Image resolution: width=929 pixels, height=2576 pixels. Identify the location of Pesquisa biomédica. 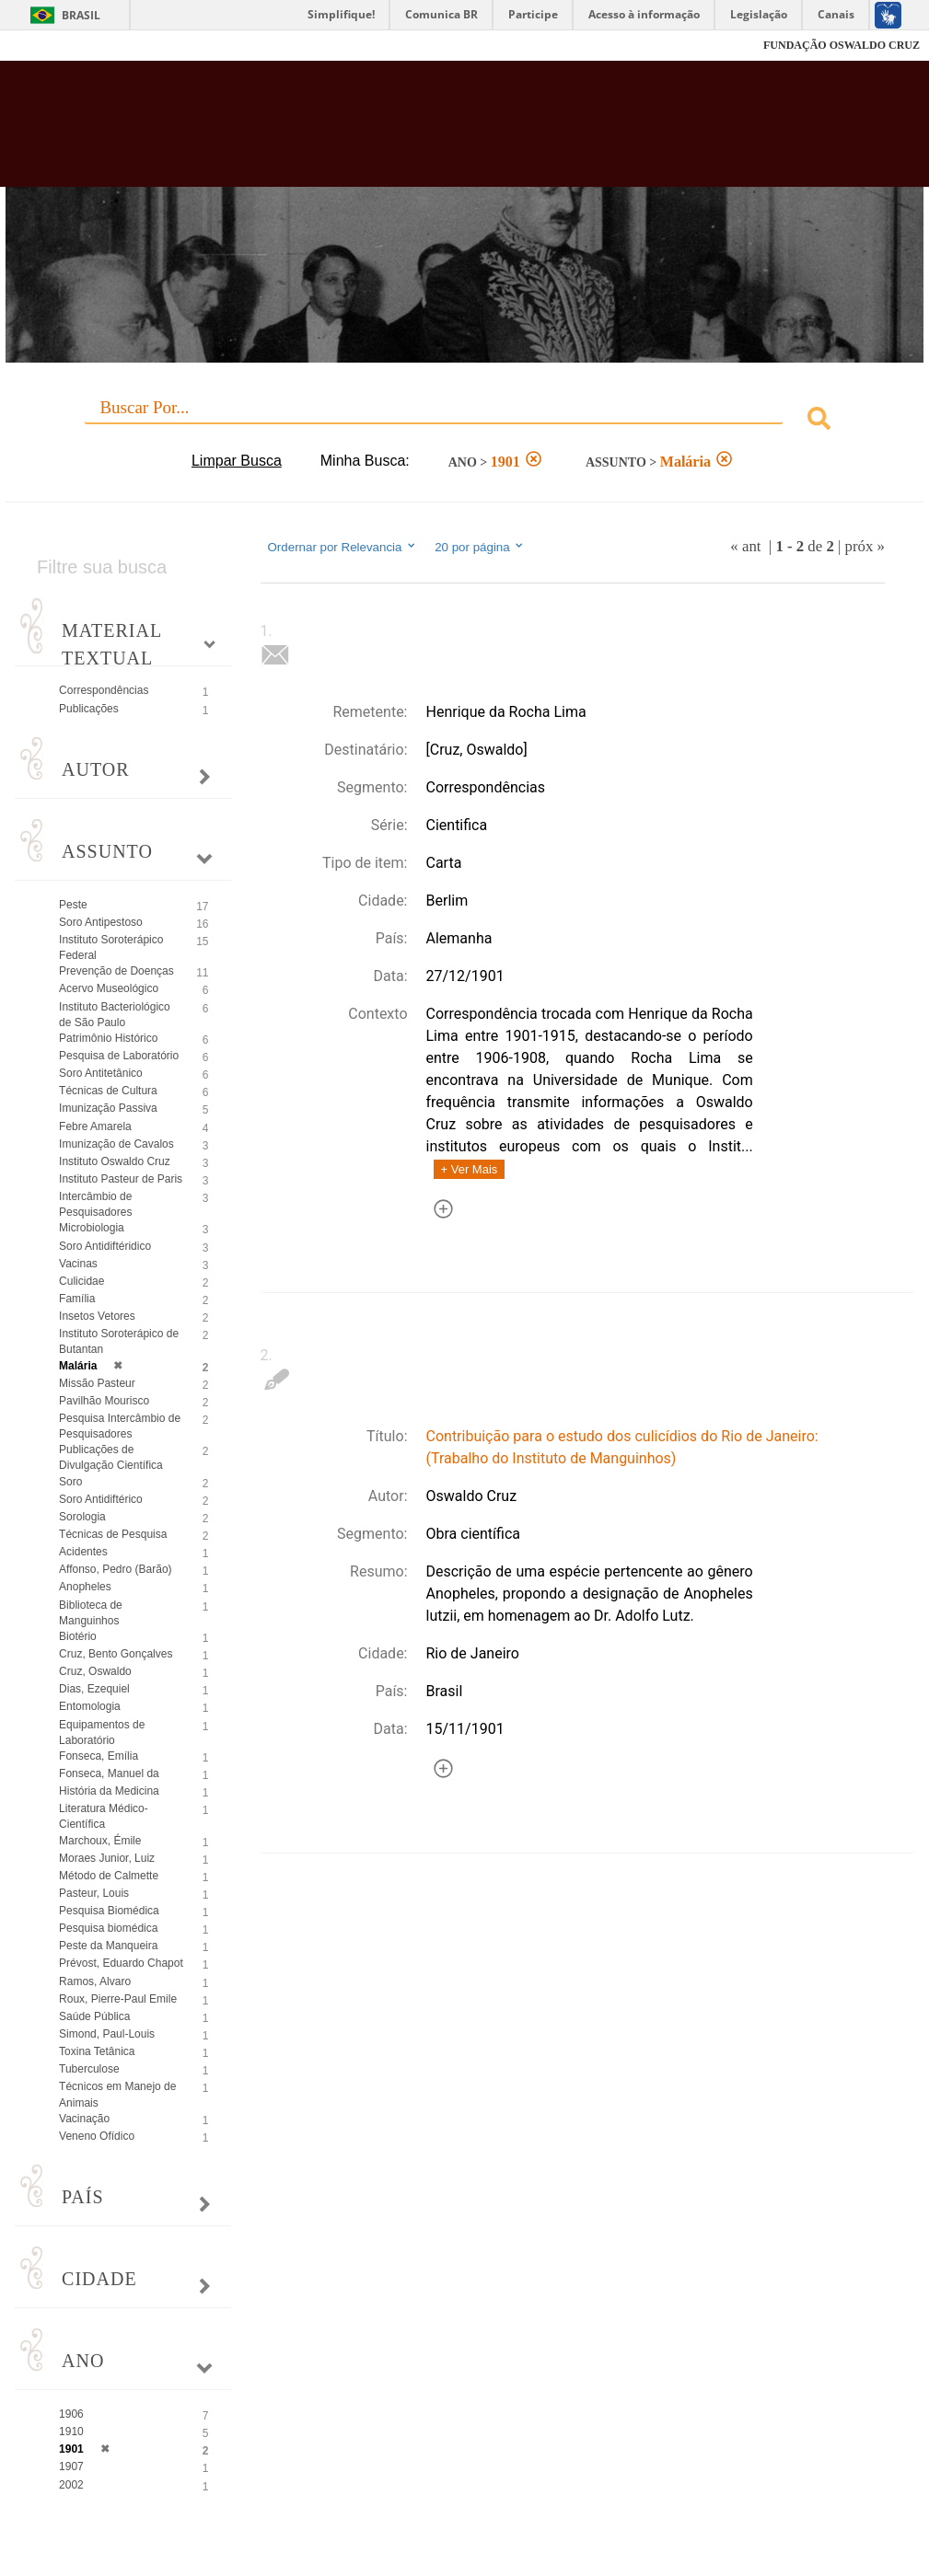
(108, 1928).